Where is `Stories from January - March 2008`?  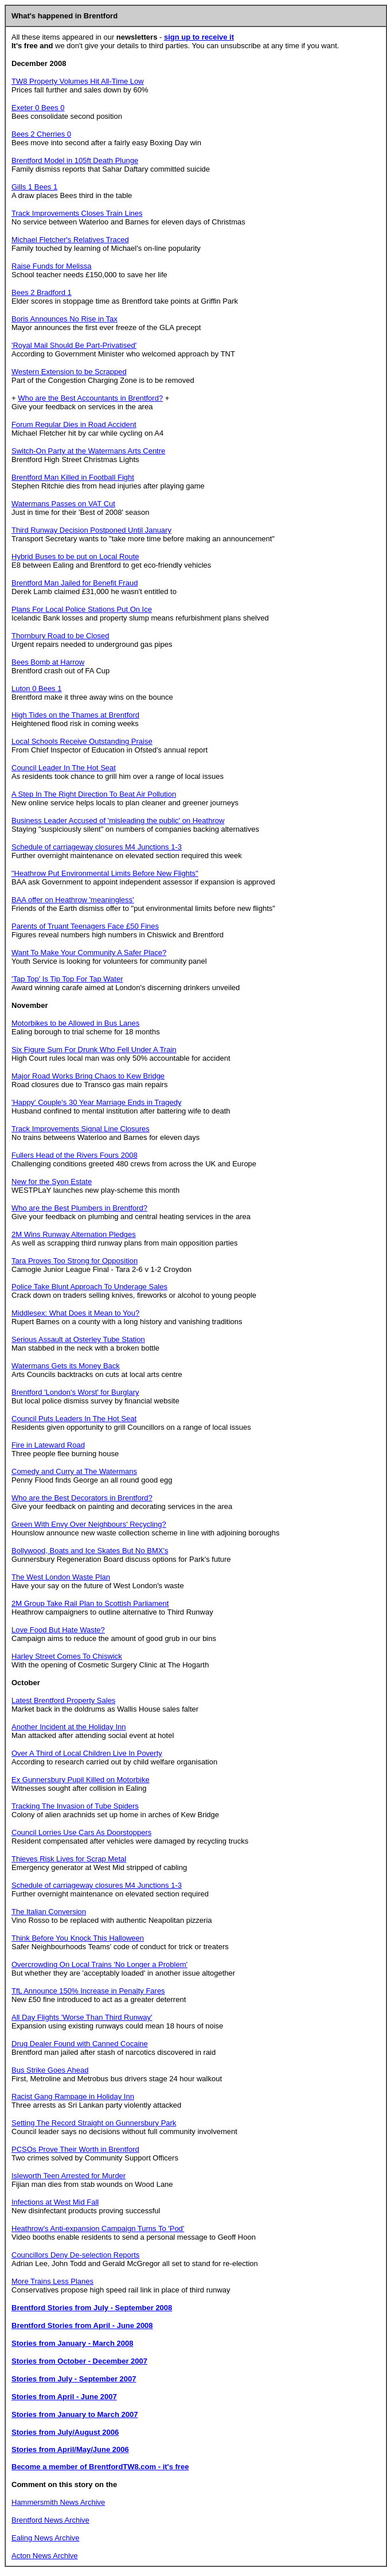
Stories from January - March 2008 is located at coordinates (72, 2343).